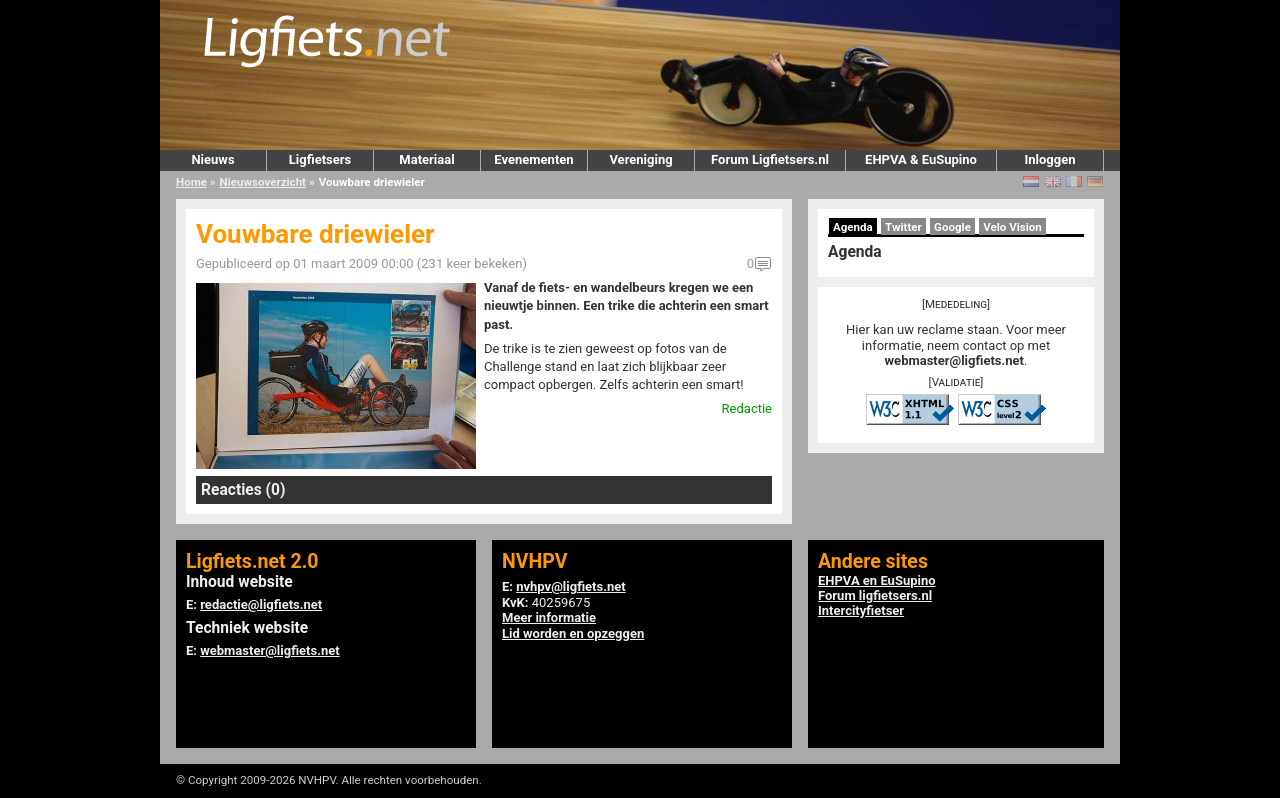 The image size is (1280, 798). Describe the element at coordinates (549, 617) in the screenshot. I see `Meer informatie` at that location.